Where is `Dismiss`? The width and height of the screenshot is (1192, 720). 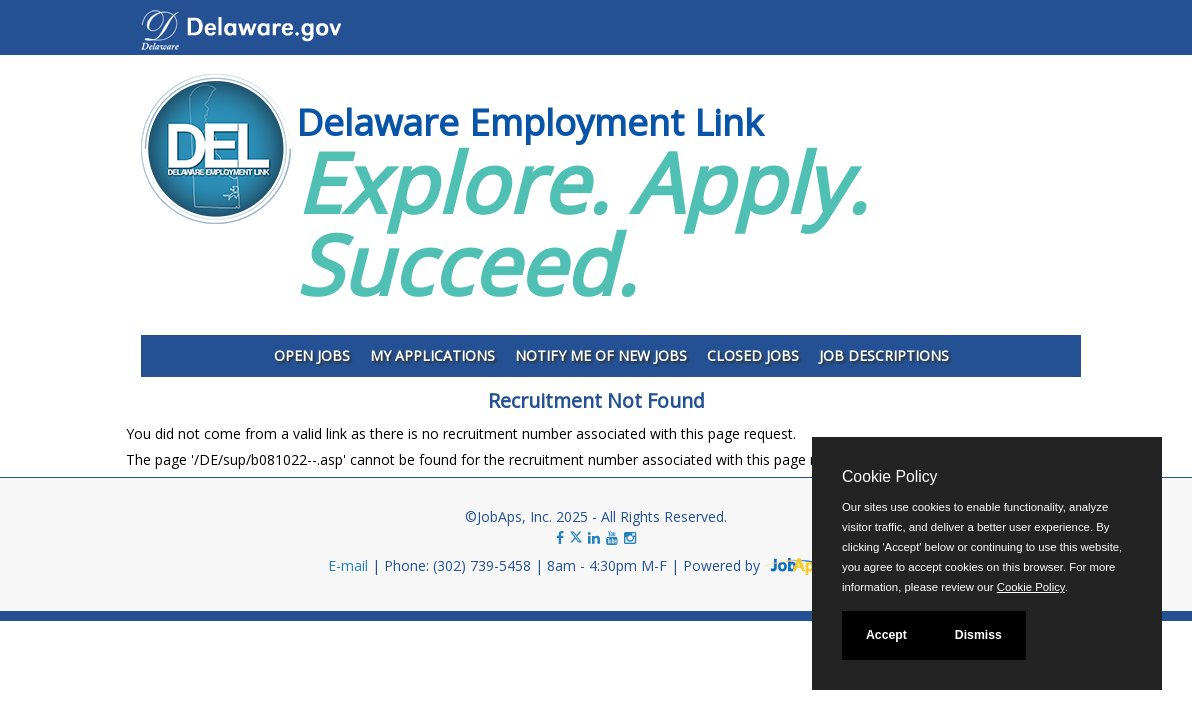 Dismiss is located at coordinates (978, 635).